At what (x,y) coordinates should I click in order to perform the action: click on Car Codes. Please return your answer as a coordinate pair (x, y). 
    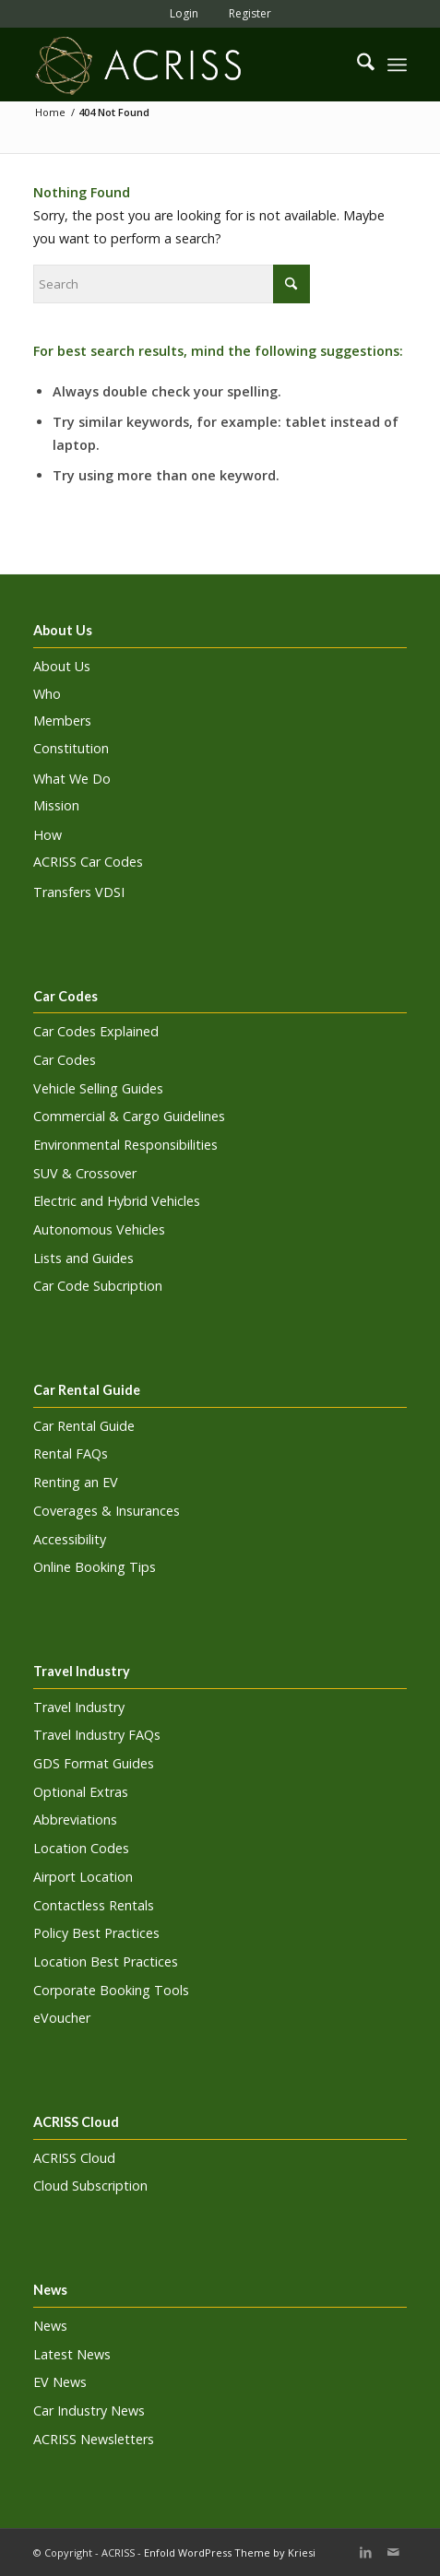
    Looking at the image, I should click on (64, 1060).